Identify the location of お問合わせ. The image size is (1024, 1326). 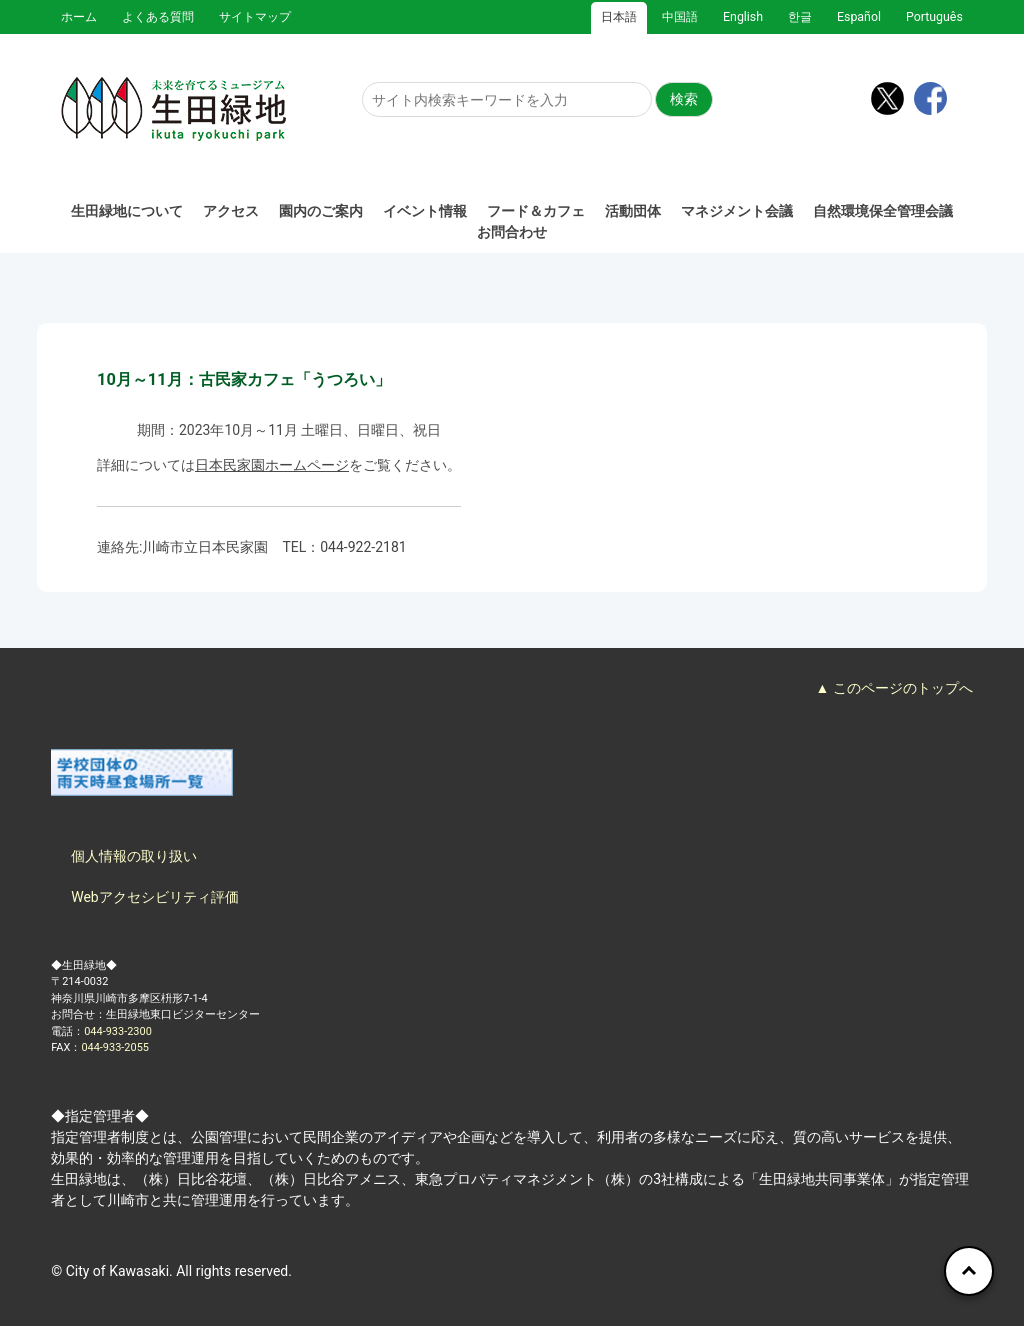
(512, 232).